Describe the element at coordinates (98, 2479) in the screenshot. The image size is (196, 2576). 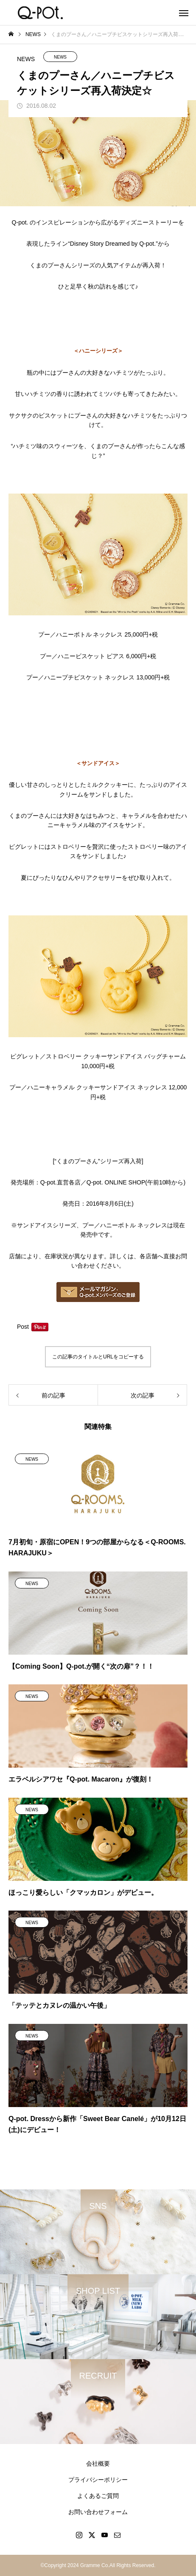
I see `プライバシーポリシー` at that location.